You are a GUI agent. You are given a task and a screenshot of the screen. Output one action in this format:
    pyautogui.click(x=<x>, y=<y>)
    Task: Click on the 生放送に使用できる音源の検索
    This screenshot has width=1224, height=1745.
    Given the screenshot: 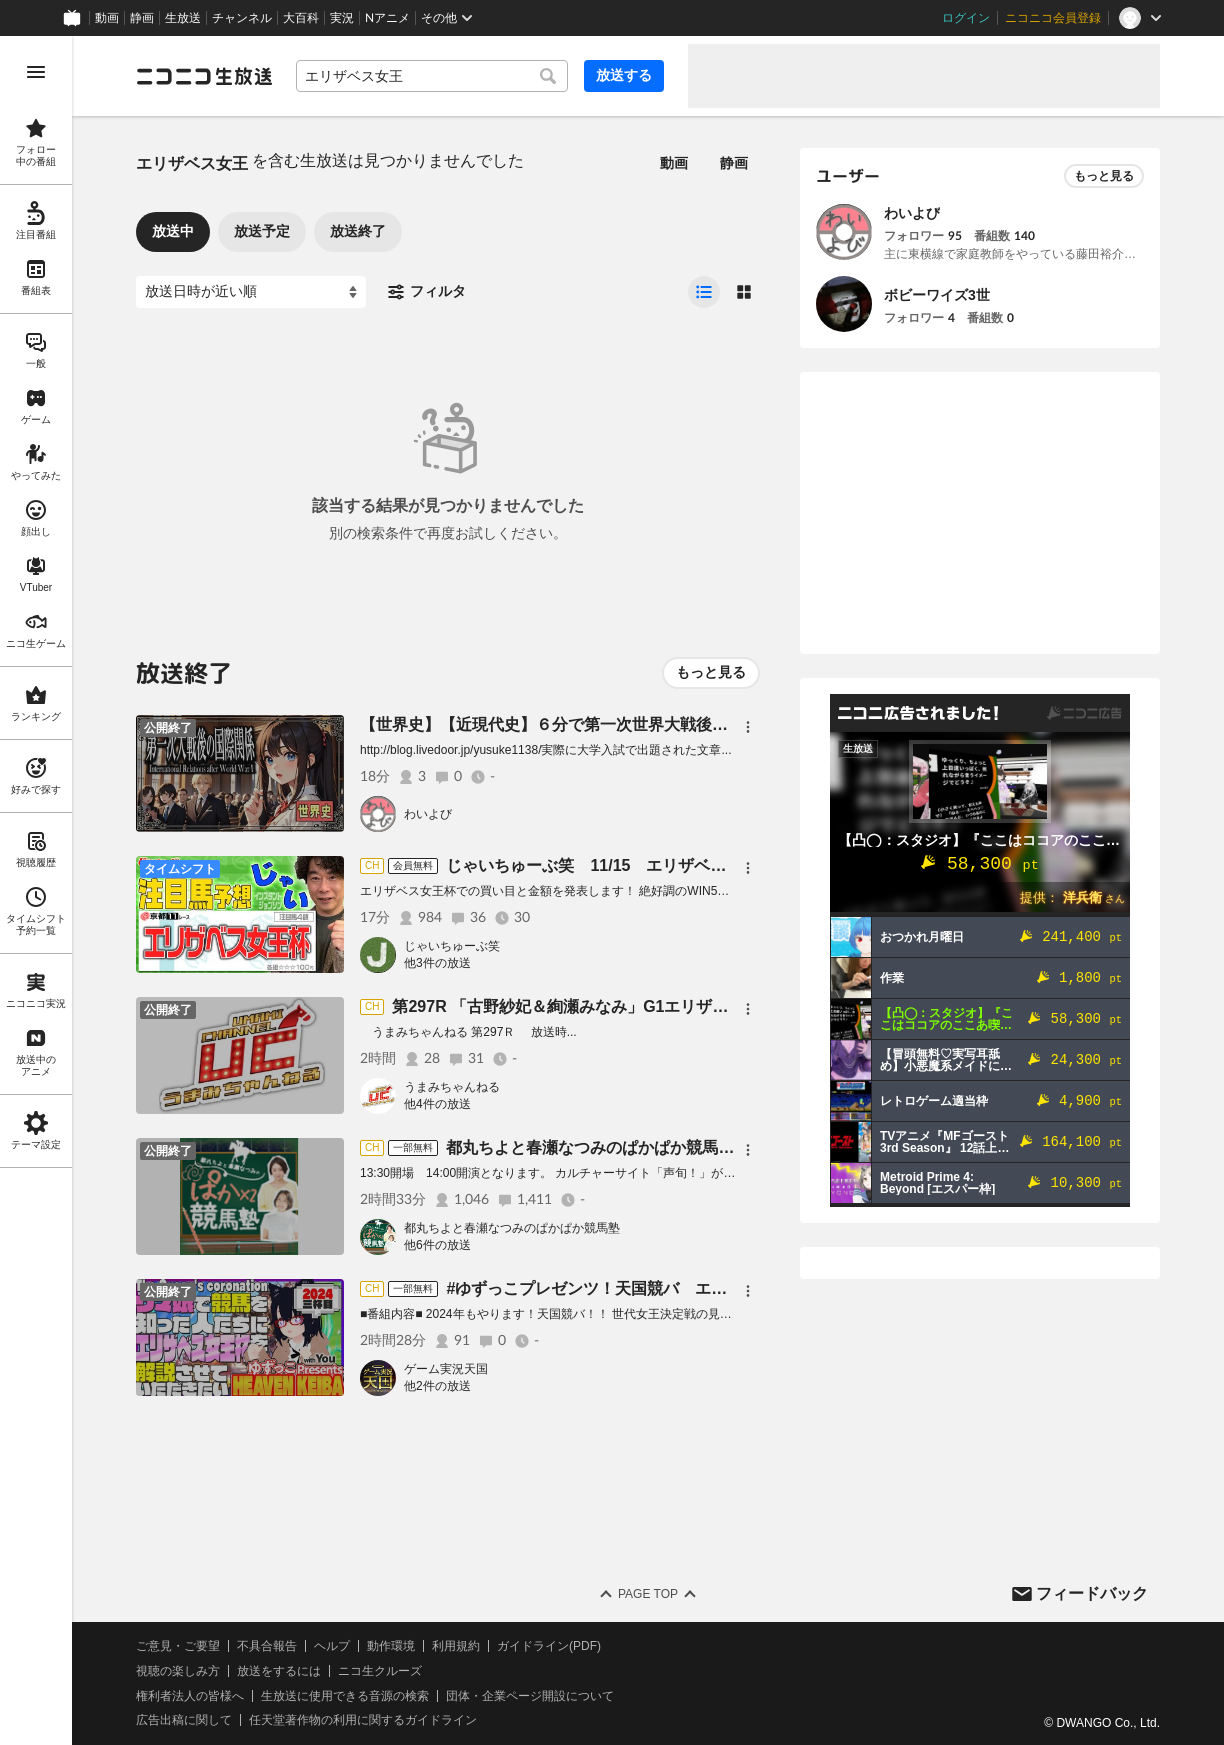 What is the action you would take?
    pyautogui.click(x=345, y=1696)
    